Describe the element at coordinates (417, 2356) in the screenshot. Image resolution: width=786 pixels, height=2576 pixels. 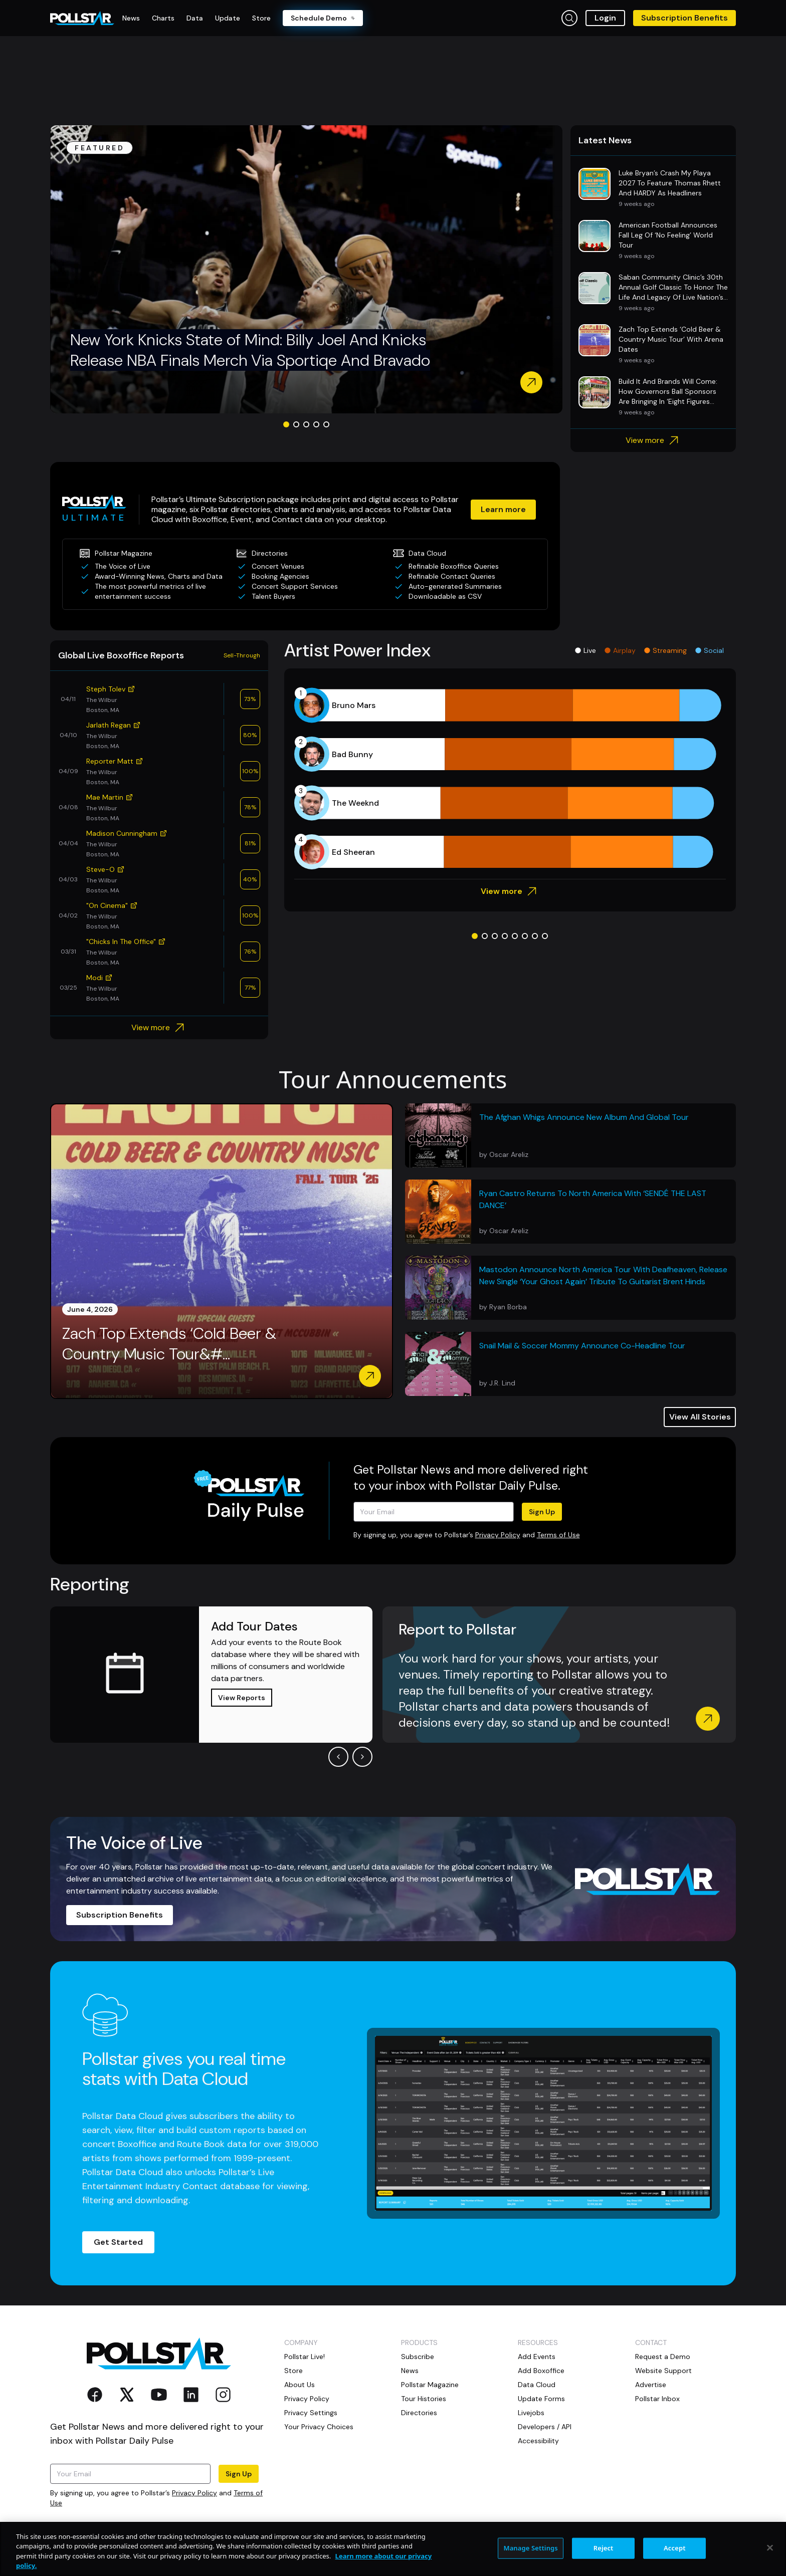
I see `Subscribe` at that location.